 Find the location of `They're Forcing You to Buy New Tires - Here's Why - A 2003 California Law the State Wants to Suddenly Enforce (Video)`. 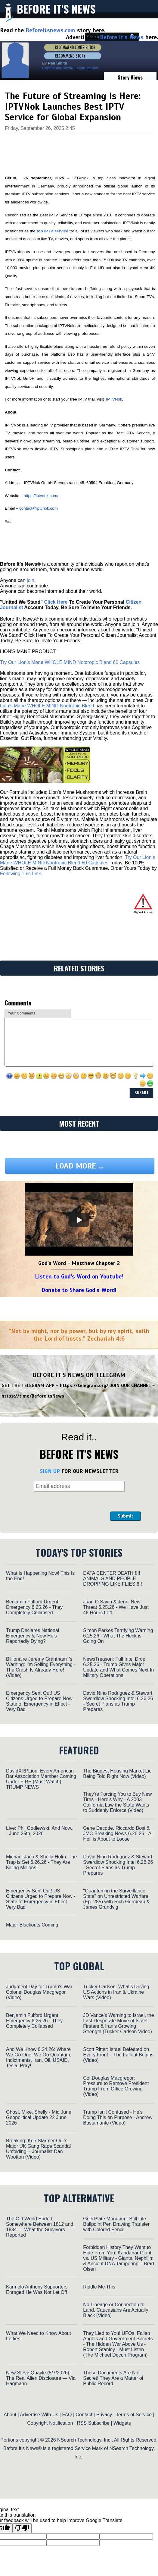

They're Forcing You to Buy New Tires - Here's Why - A 2003 California Law the State Wants to Suddenly Enforce (Video) is located at coordinates (117, 1802).